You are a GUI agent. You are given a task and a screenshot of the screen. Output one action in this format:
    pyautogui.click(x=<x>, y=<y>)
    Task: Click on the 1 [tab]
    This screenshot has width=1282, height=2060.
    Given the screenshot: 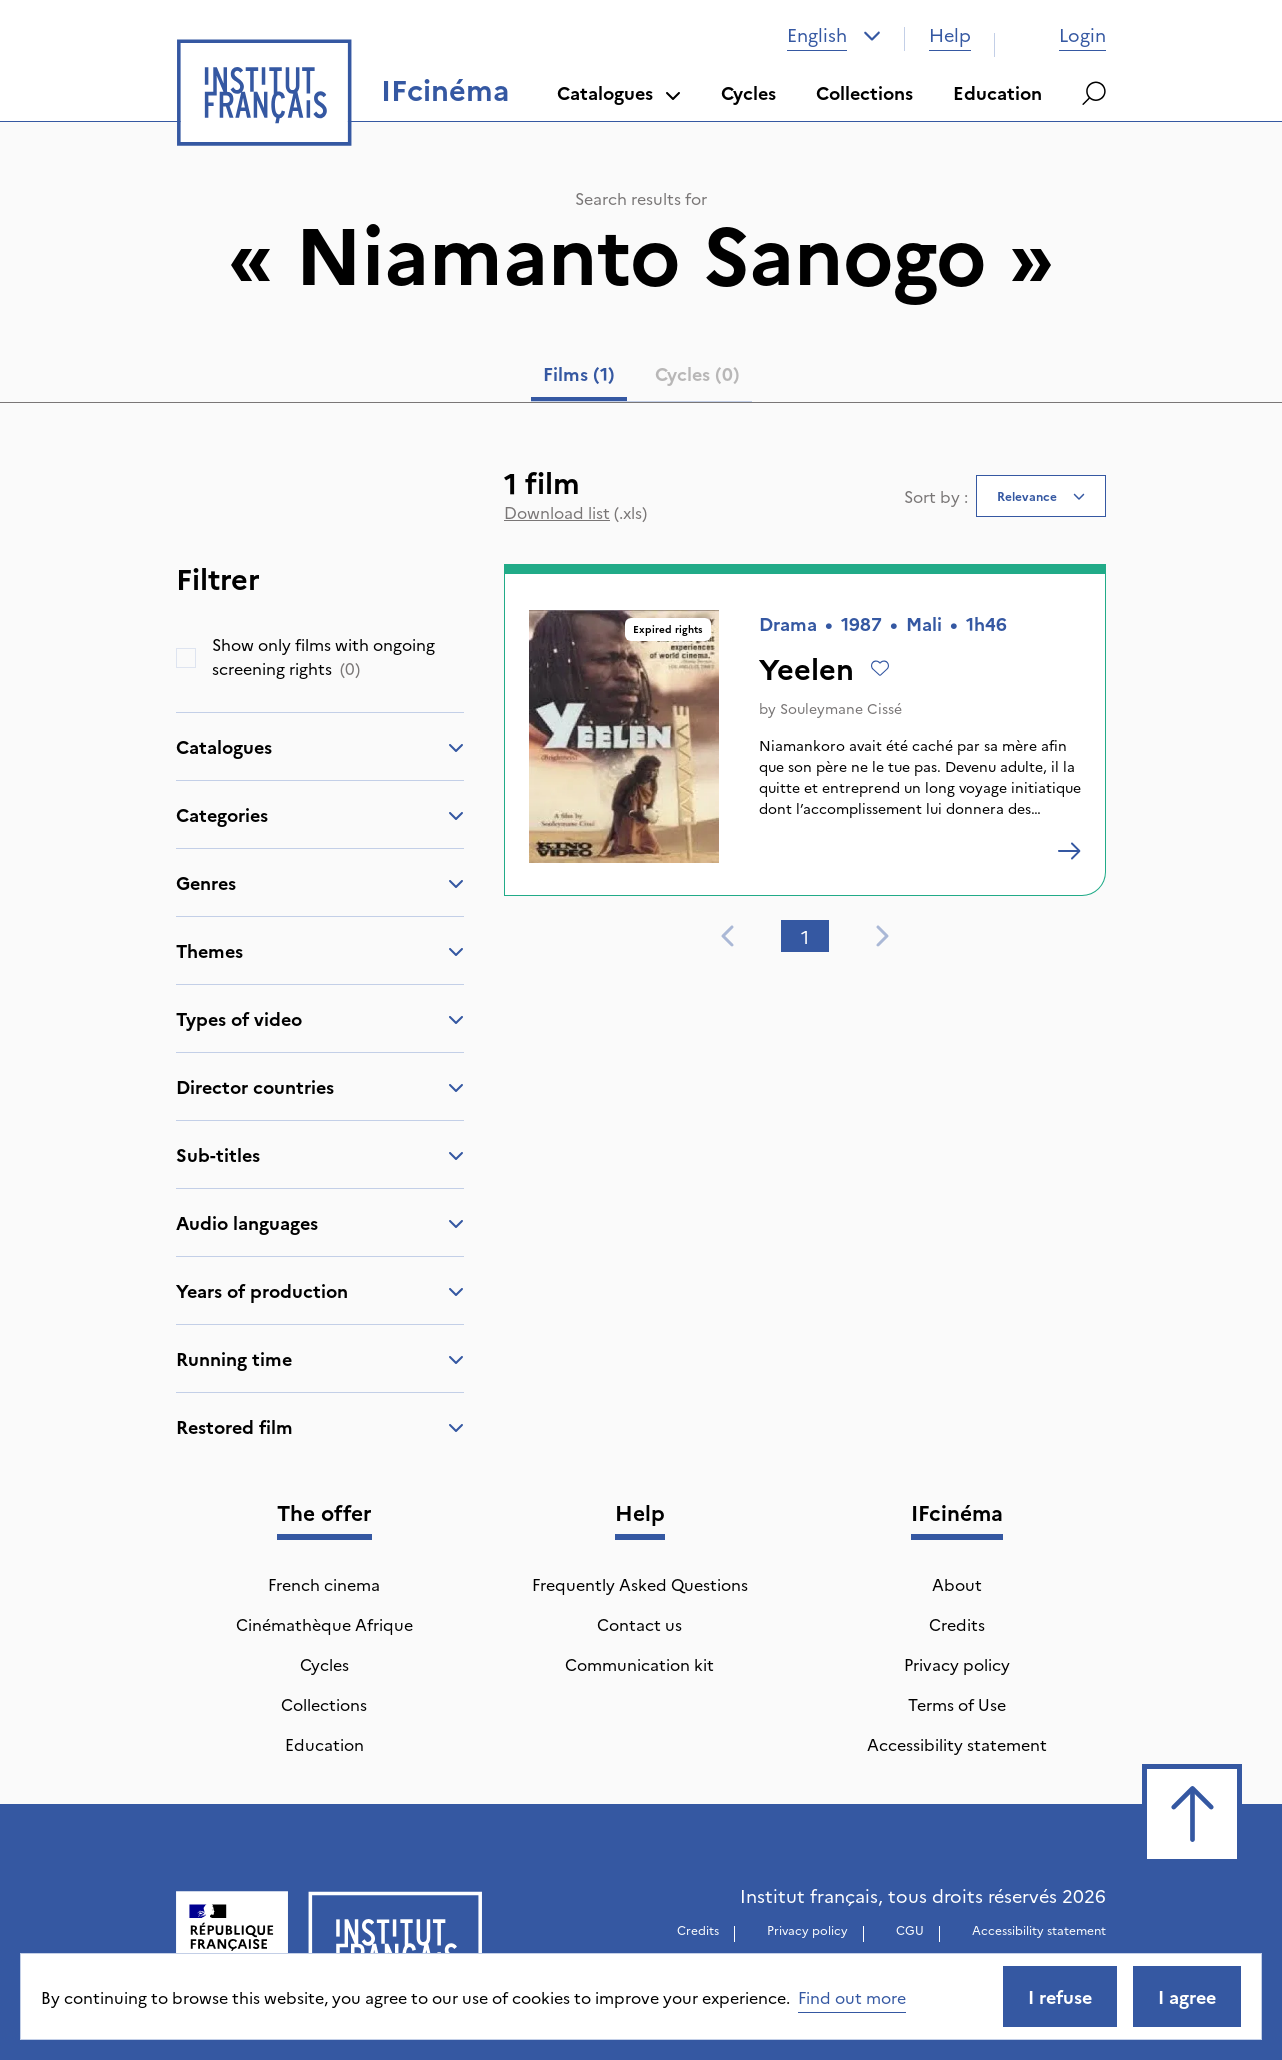 What is the action you would take?
    pyautogui.click(x=805, y=936)
    